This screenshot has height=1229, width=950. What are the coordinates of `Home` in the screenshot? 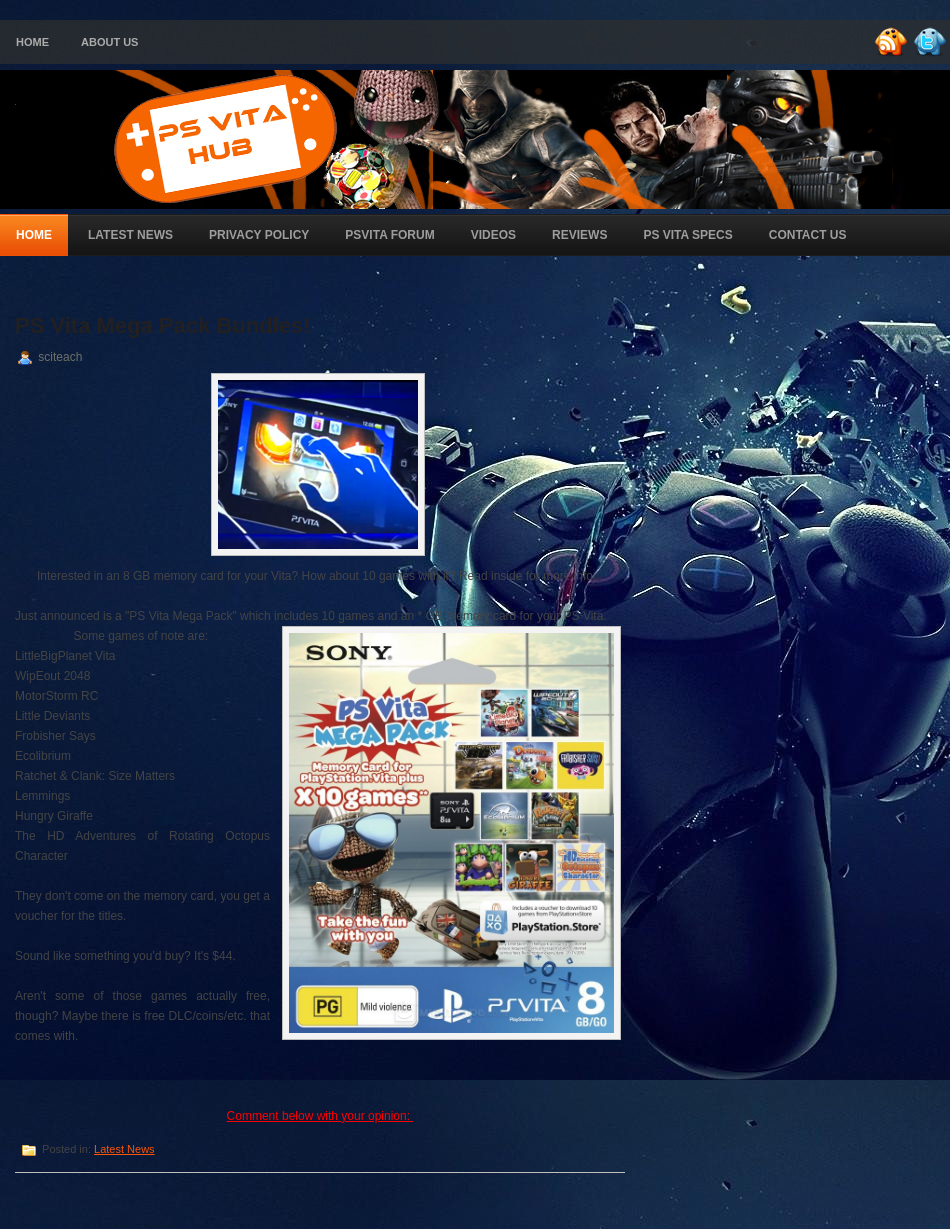 It's located at (32, 42).